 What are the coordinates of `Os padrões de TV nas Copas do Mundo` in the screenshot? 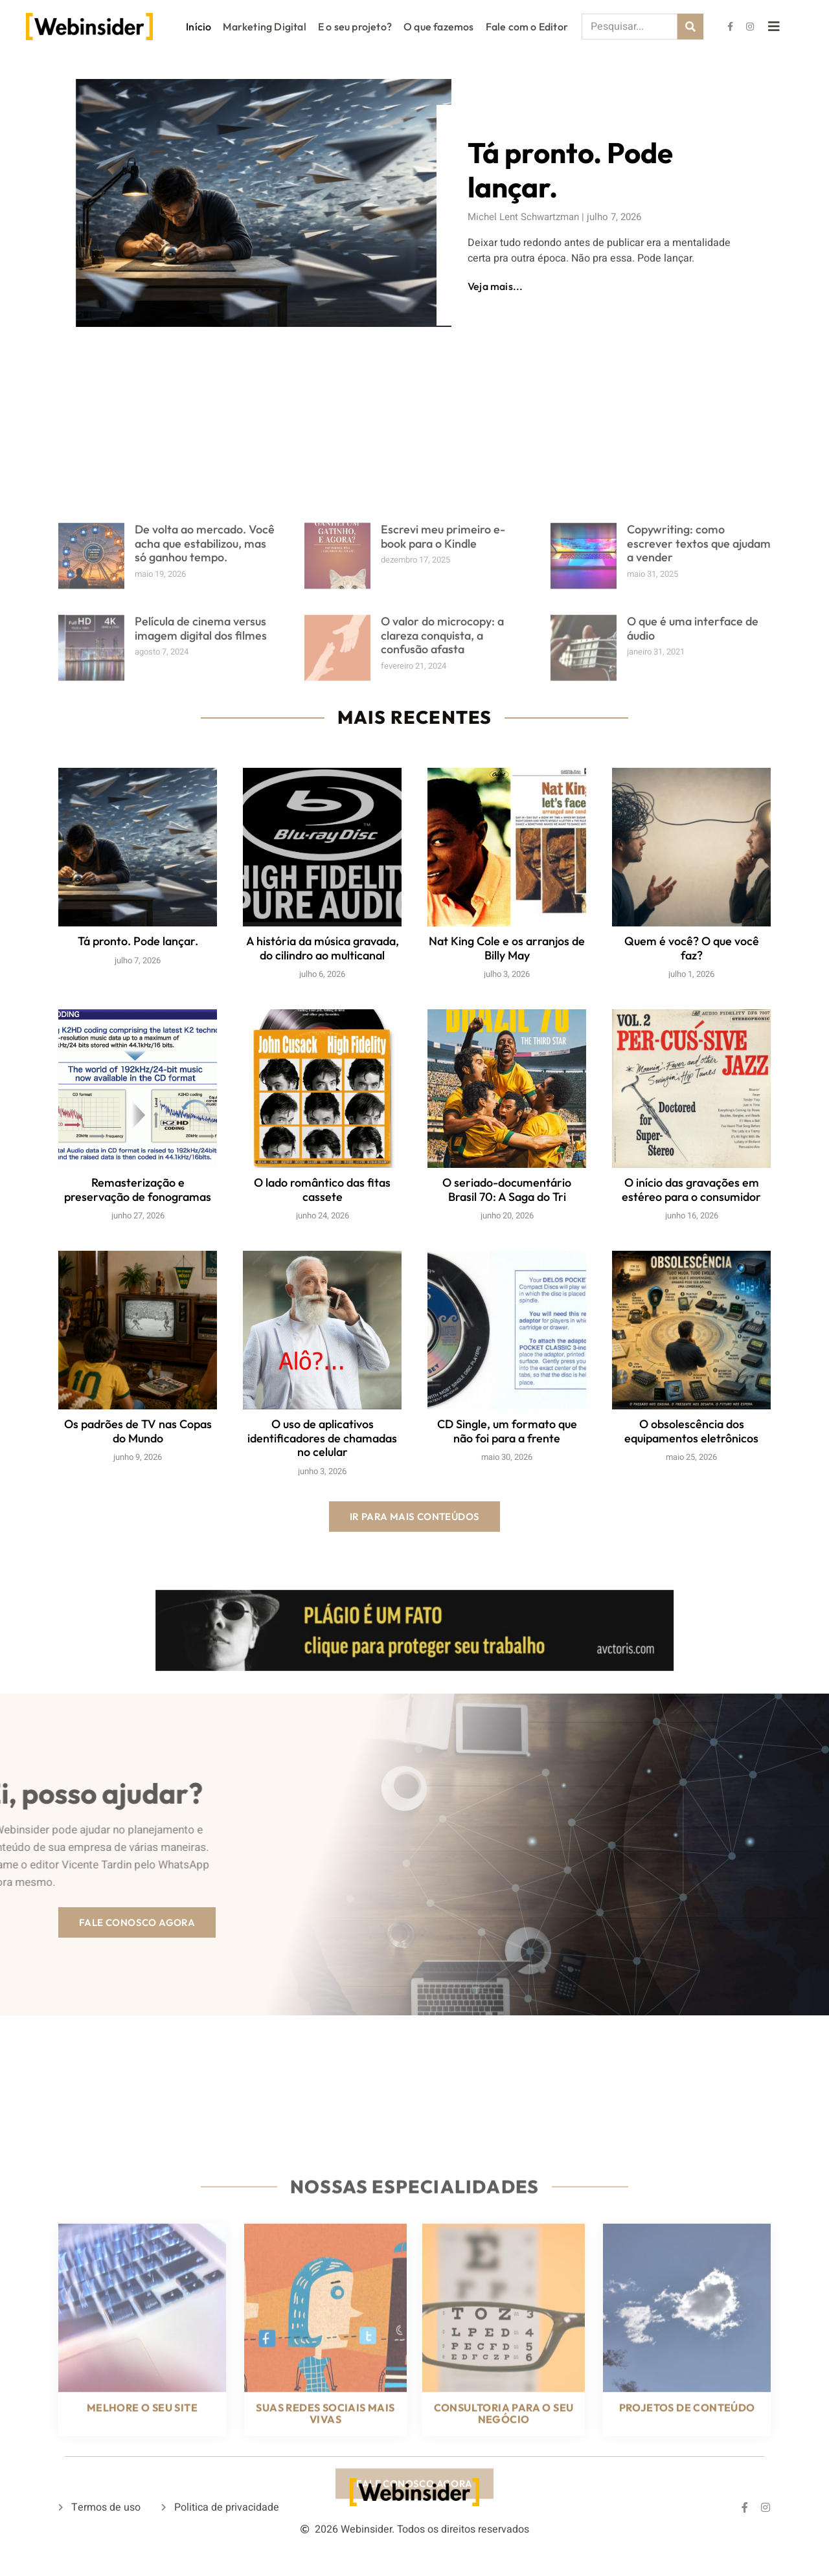 It's located at (138, 1431).